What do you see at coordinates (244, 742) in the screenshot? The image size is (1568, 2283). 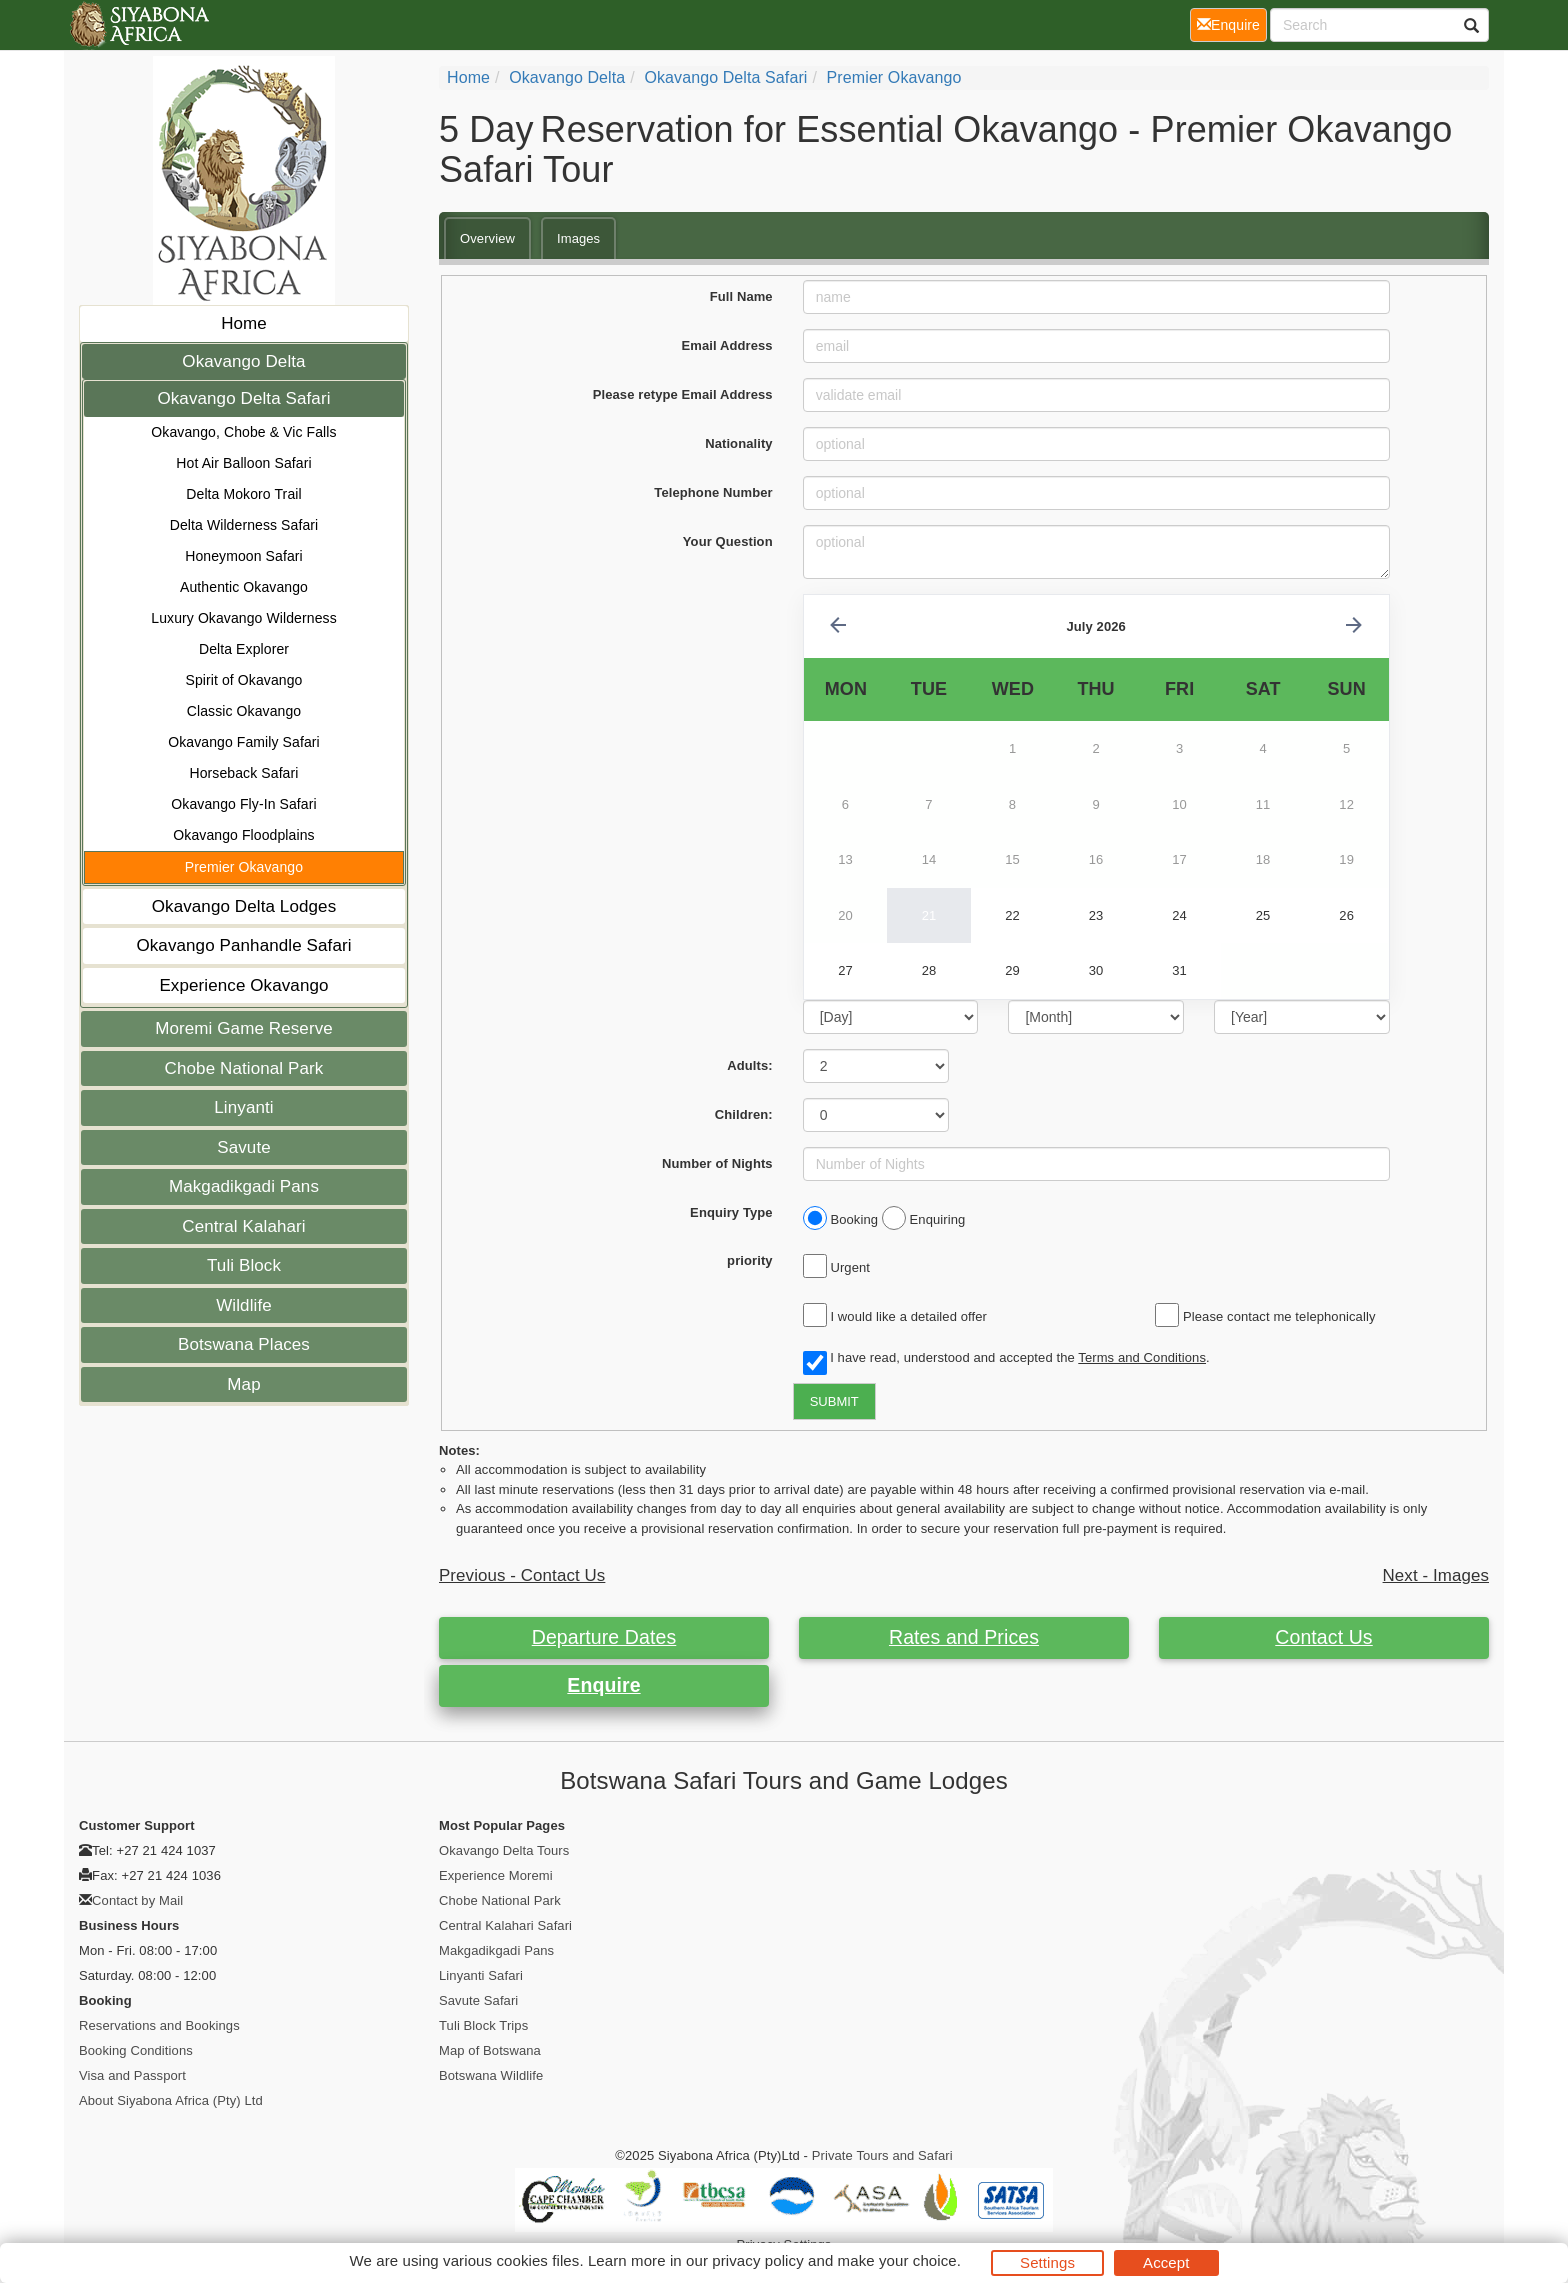 I see `Okavango Family Safari` at bounding box center [244, 742].